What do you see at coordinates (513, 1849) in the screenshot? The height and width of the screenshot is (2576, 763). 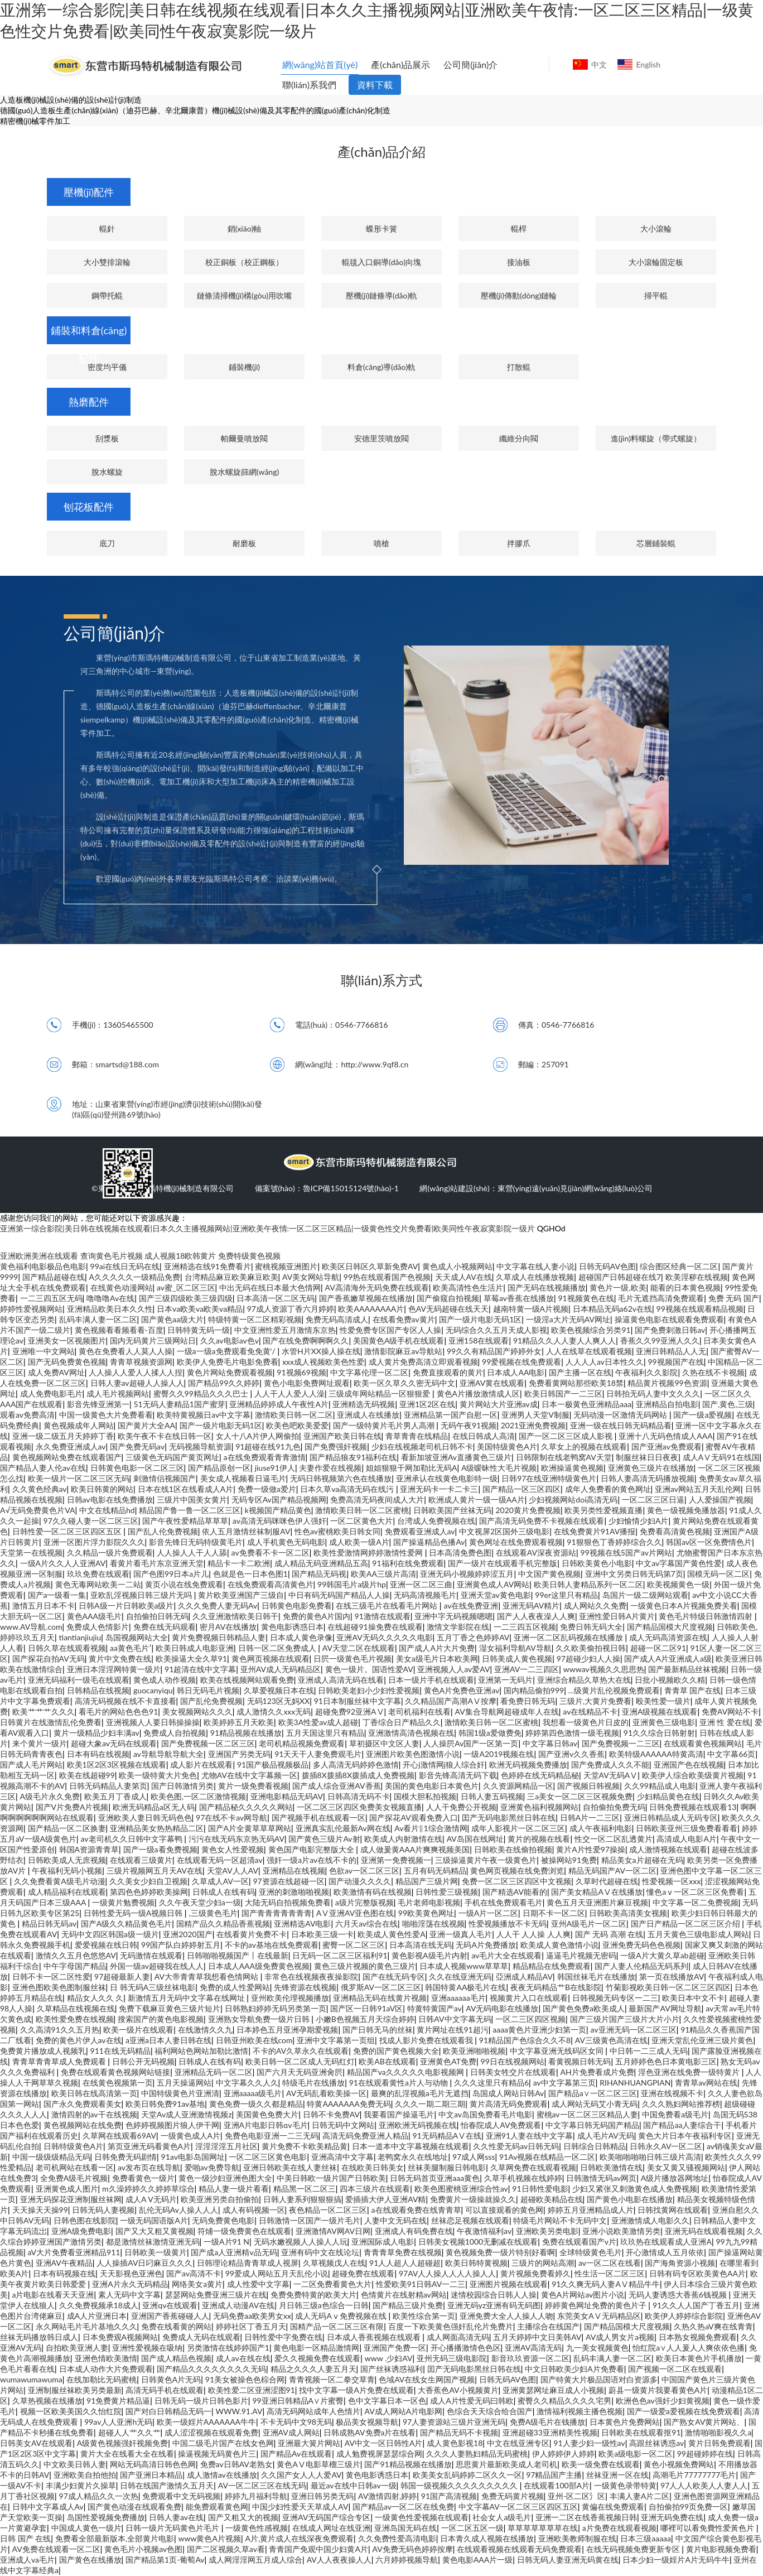 I see `日韩欧美在线偷拍视频` at bounding box center [513, 1849].